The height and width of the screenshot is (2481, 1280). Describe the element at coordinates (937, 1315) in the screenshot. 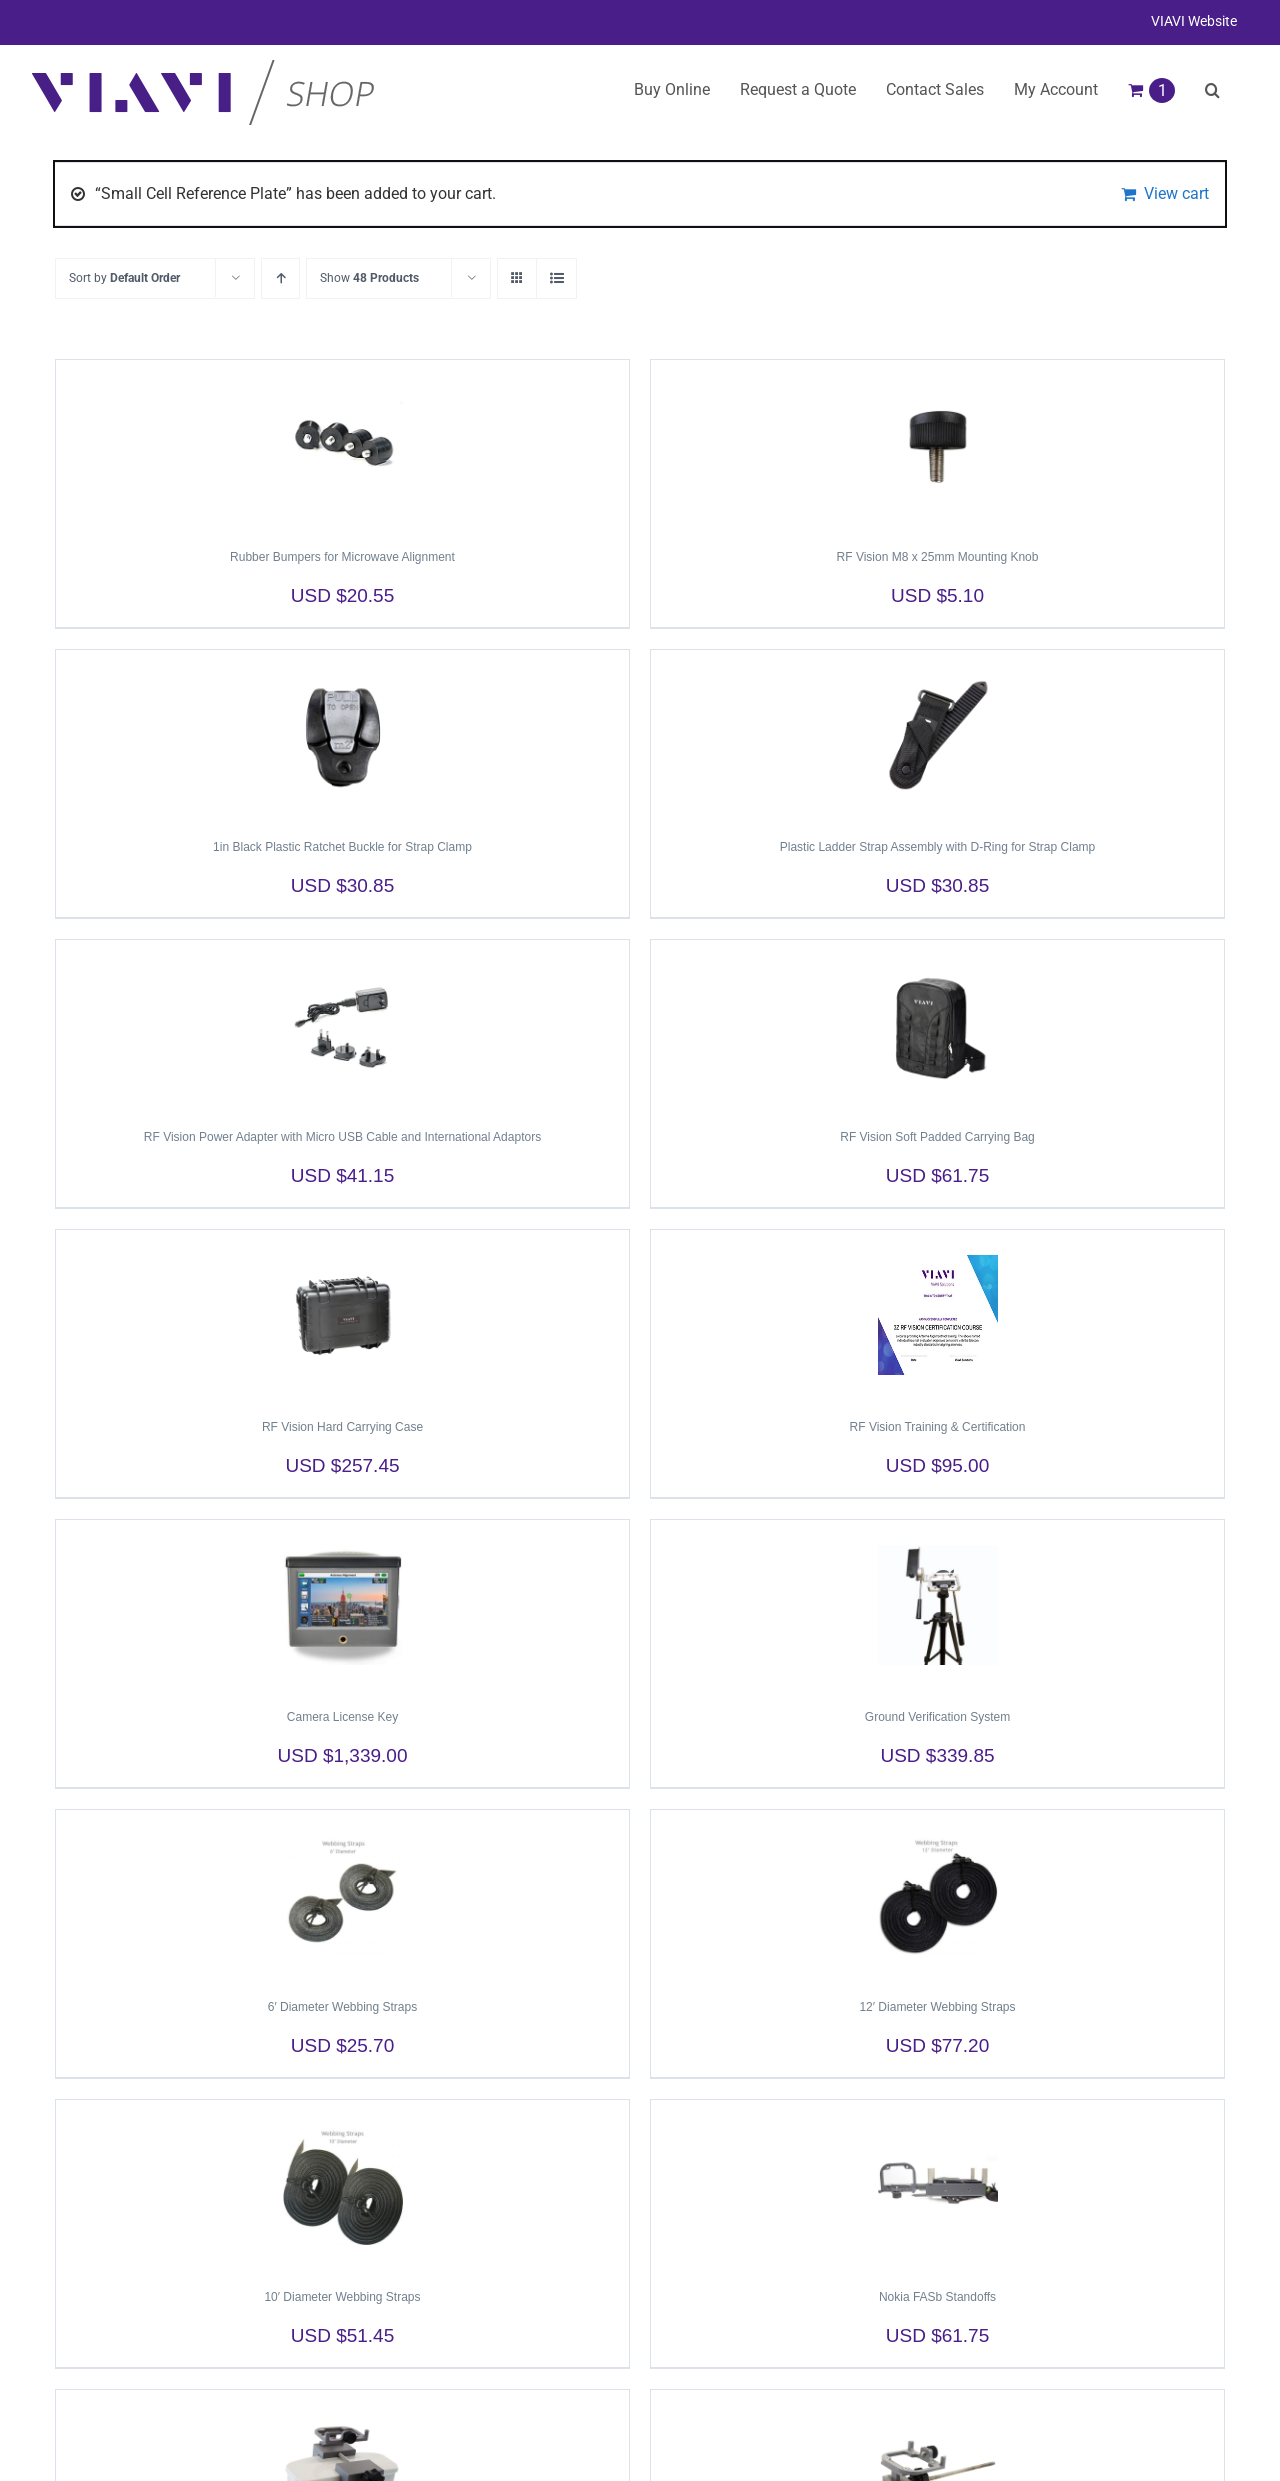

I see `[RF Vision Training & Certification]` at that location.